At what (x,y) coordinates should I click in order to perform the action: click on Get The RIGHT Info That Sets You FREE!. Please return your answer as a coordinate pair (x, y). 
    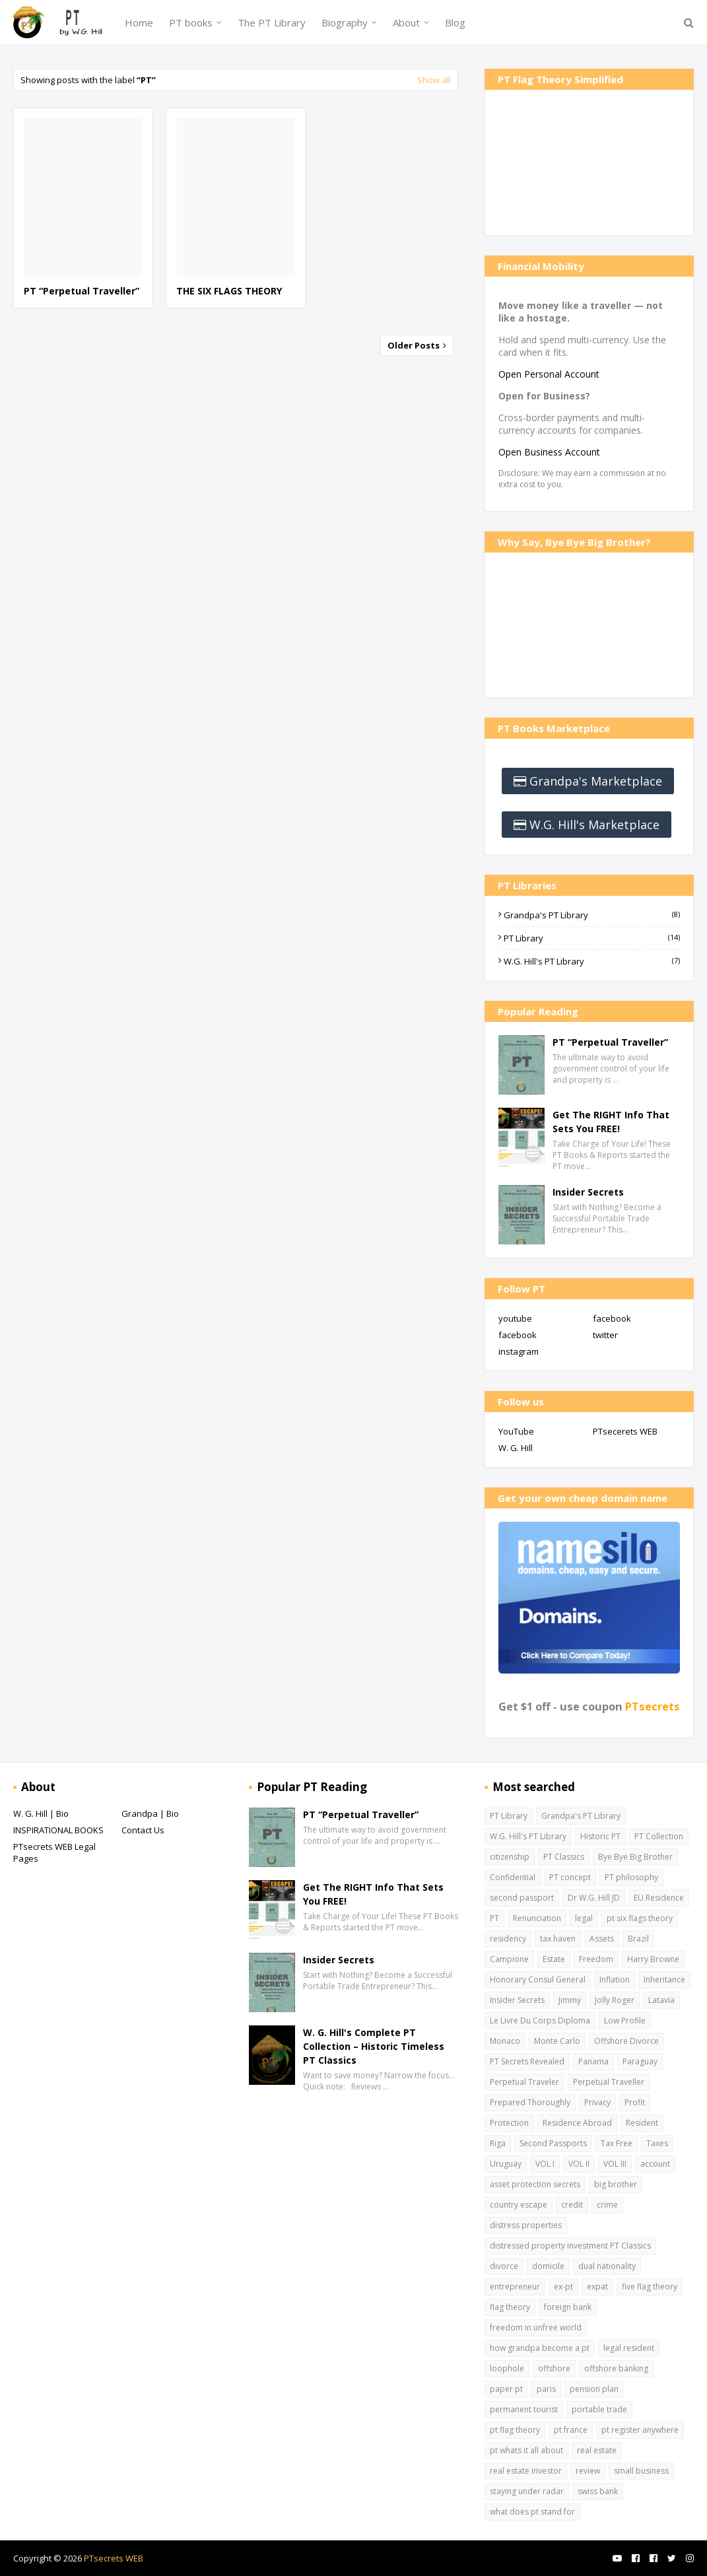
    Looking at the image, I should click on (611, 1121).